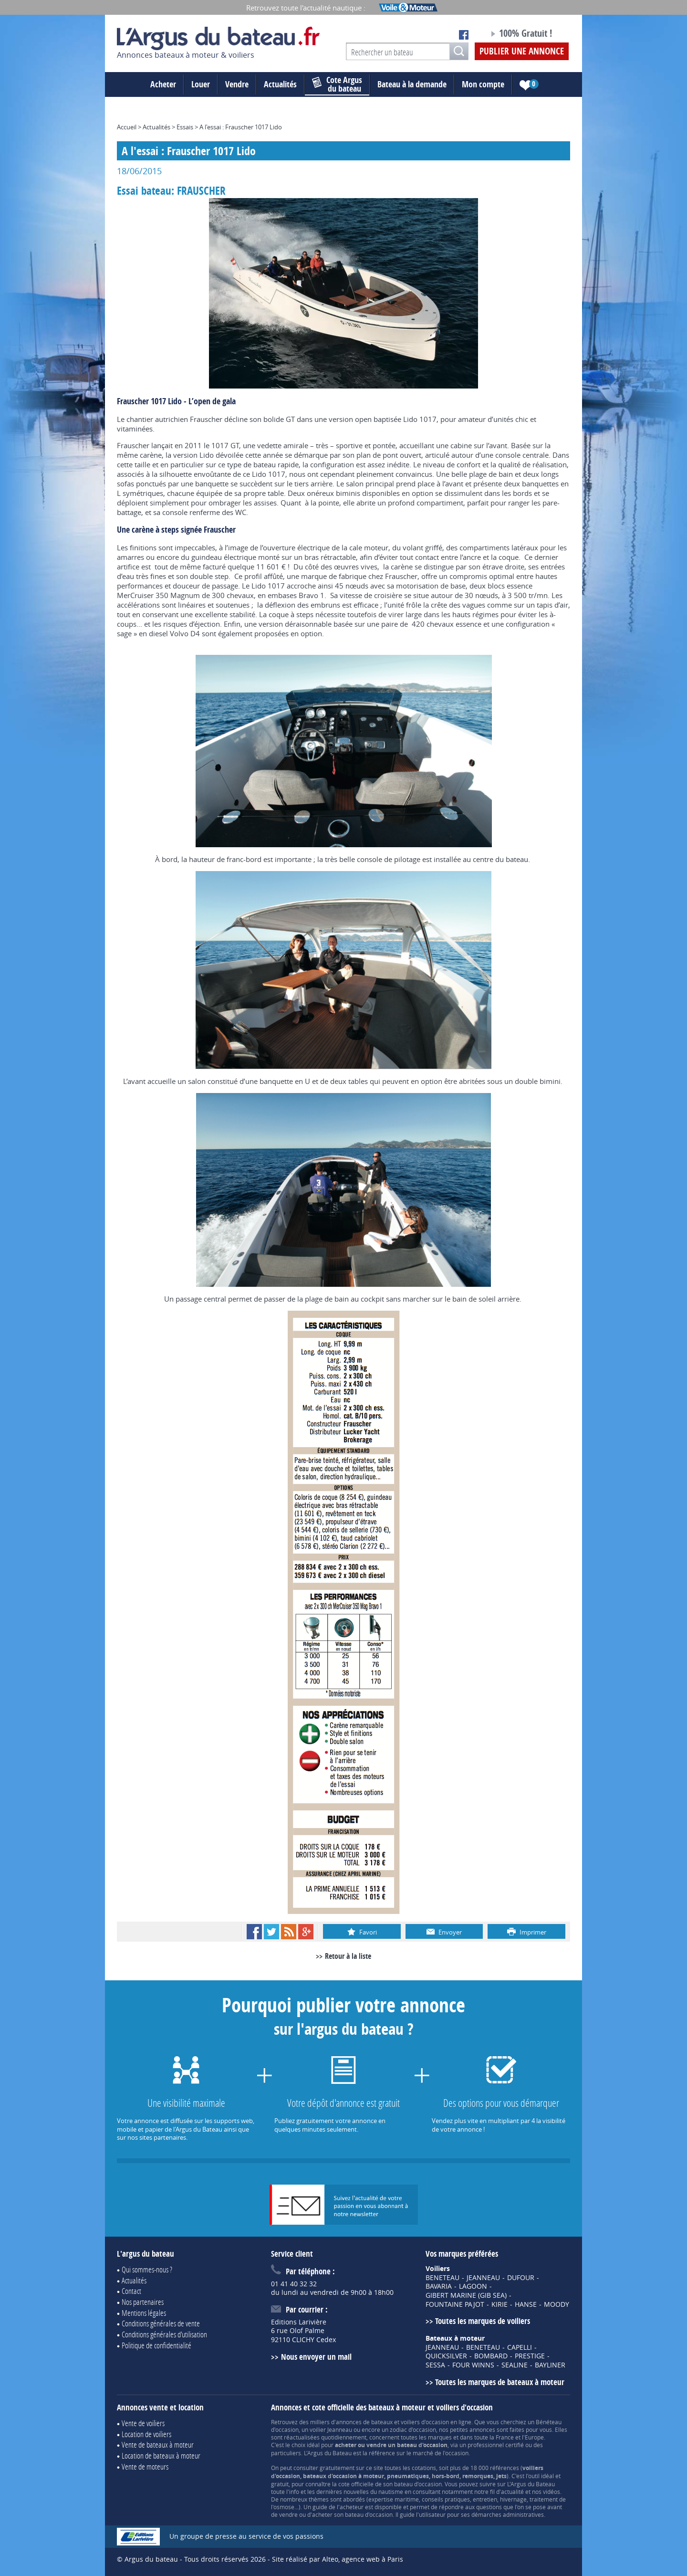  I want to click on Google+, so click(305, 1931).